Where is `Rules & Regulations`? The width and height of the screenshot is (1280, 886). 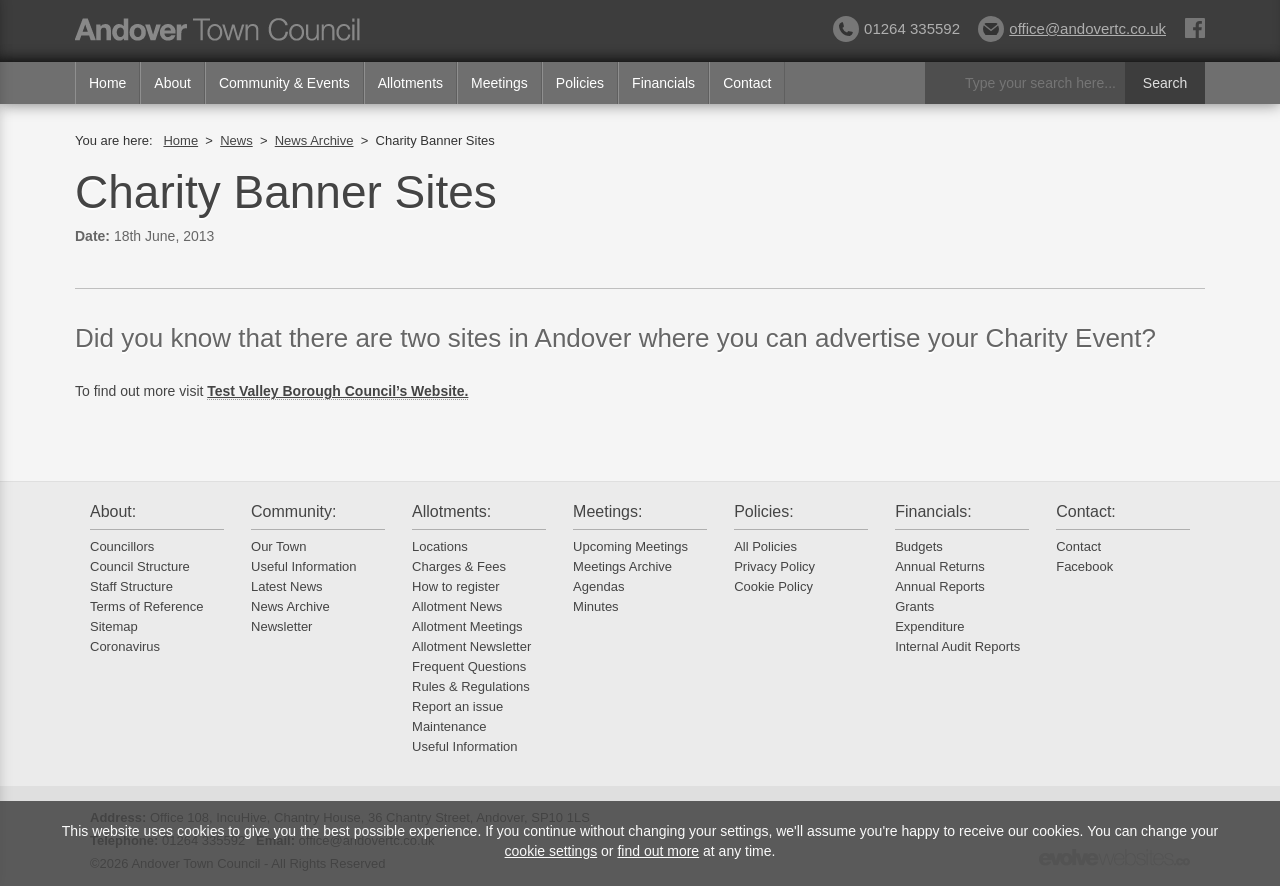
Rules & Regulations is located at coordinates (471, 686).